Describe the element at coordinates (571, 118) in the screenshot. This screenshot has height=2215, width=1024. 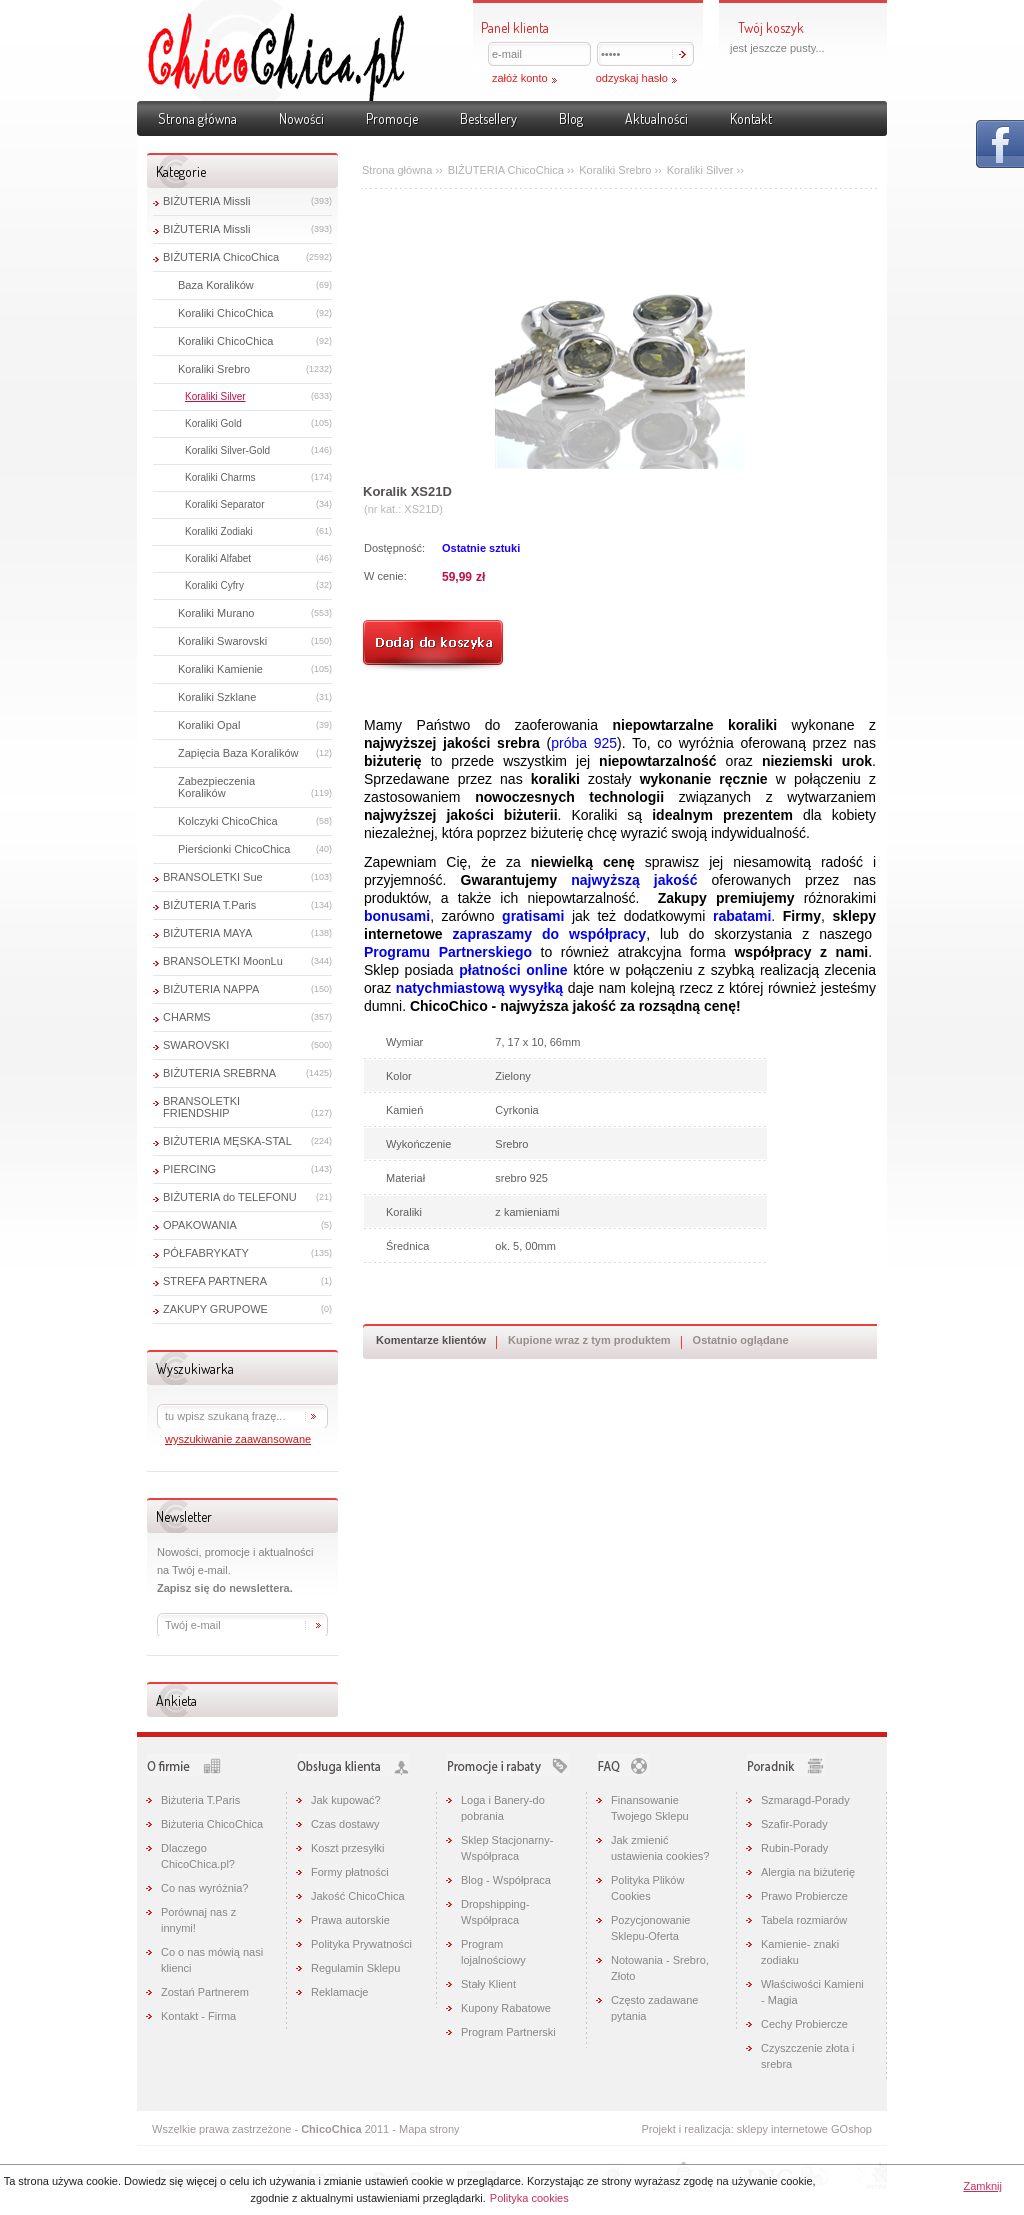
I see `Blog` at that location.